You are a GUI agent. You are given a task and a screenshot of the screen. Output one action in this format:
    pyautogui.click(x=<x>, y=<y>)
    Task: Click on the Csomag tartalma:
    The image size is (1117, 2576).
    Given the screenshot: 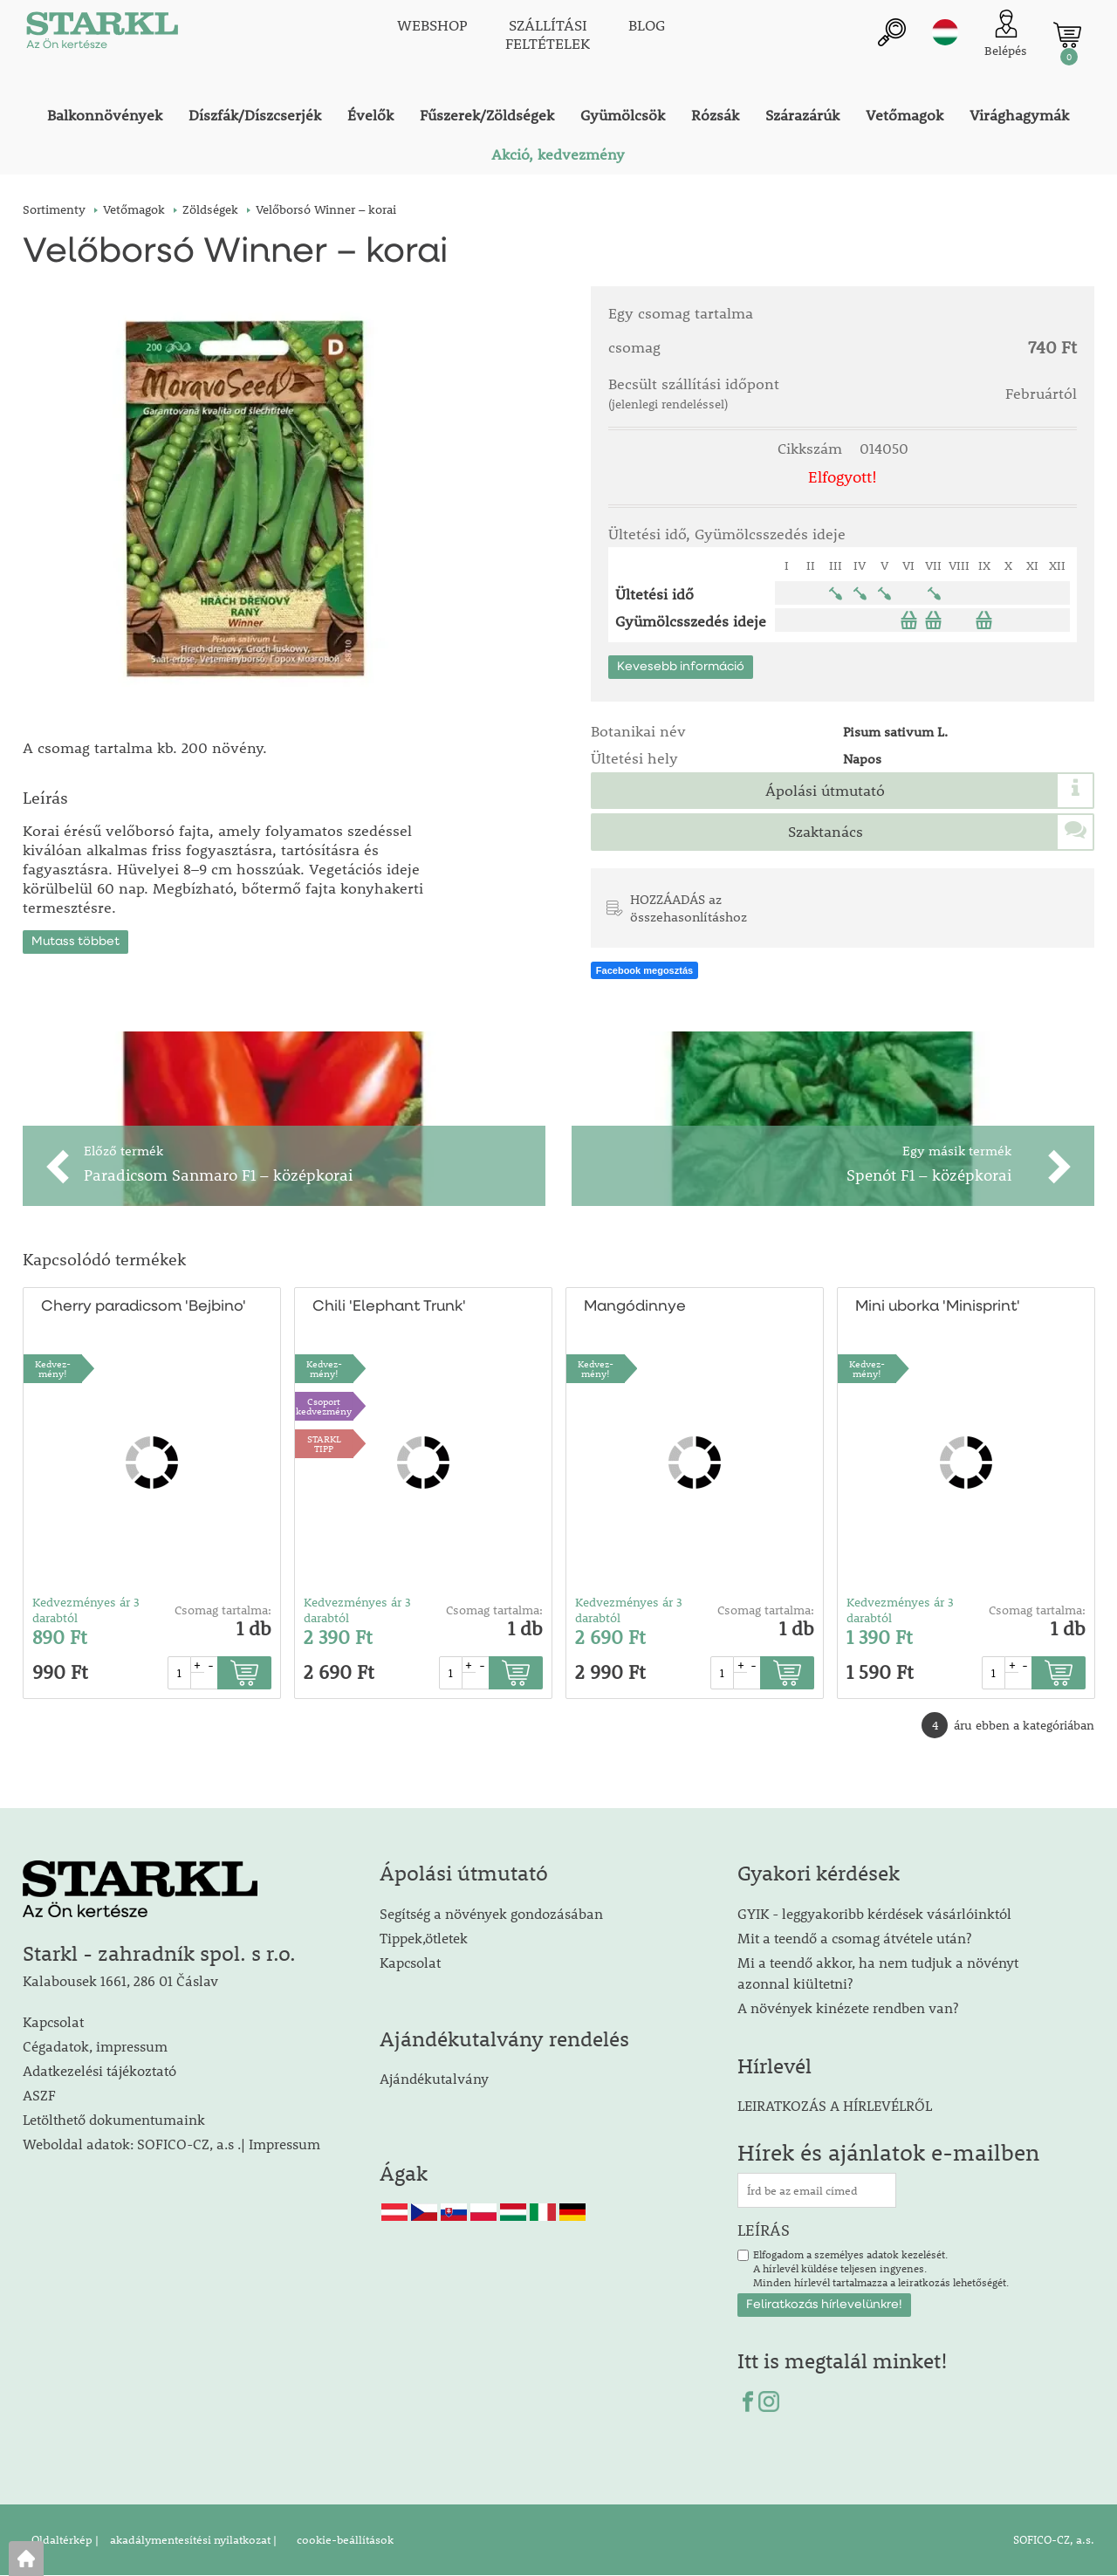 What is the action you would take?
    pyautogui.click(x=223, y=1611)
    